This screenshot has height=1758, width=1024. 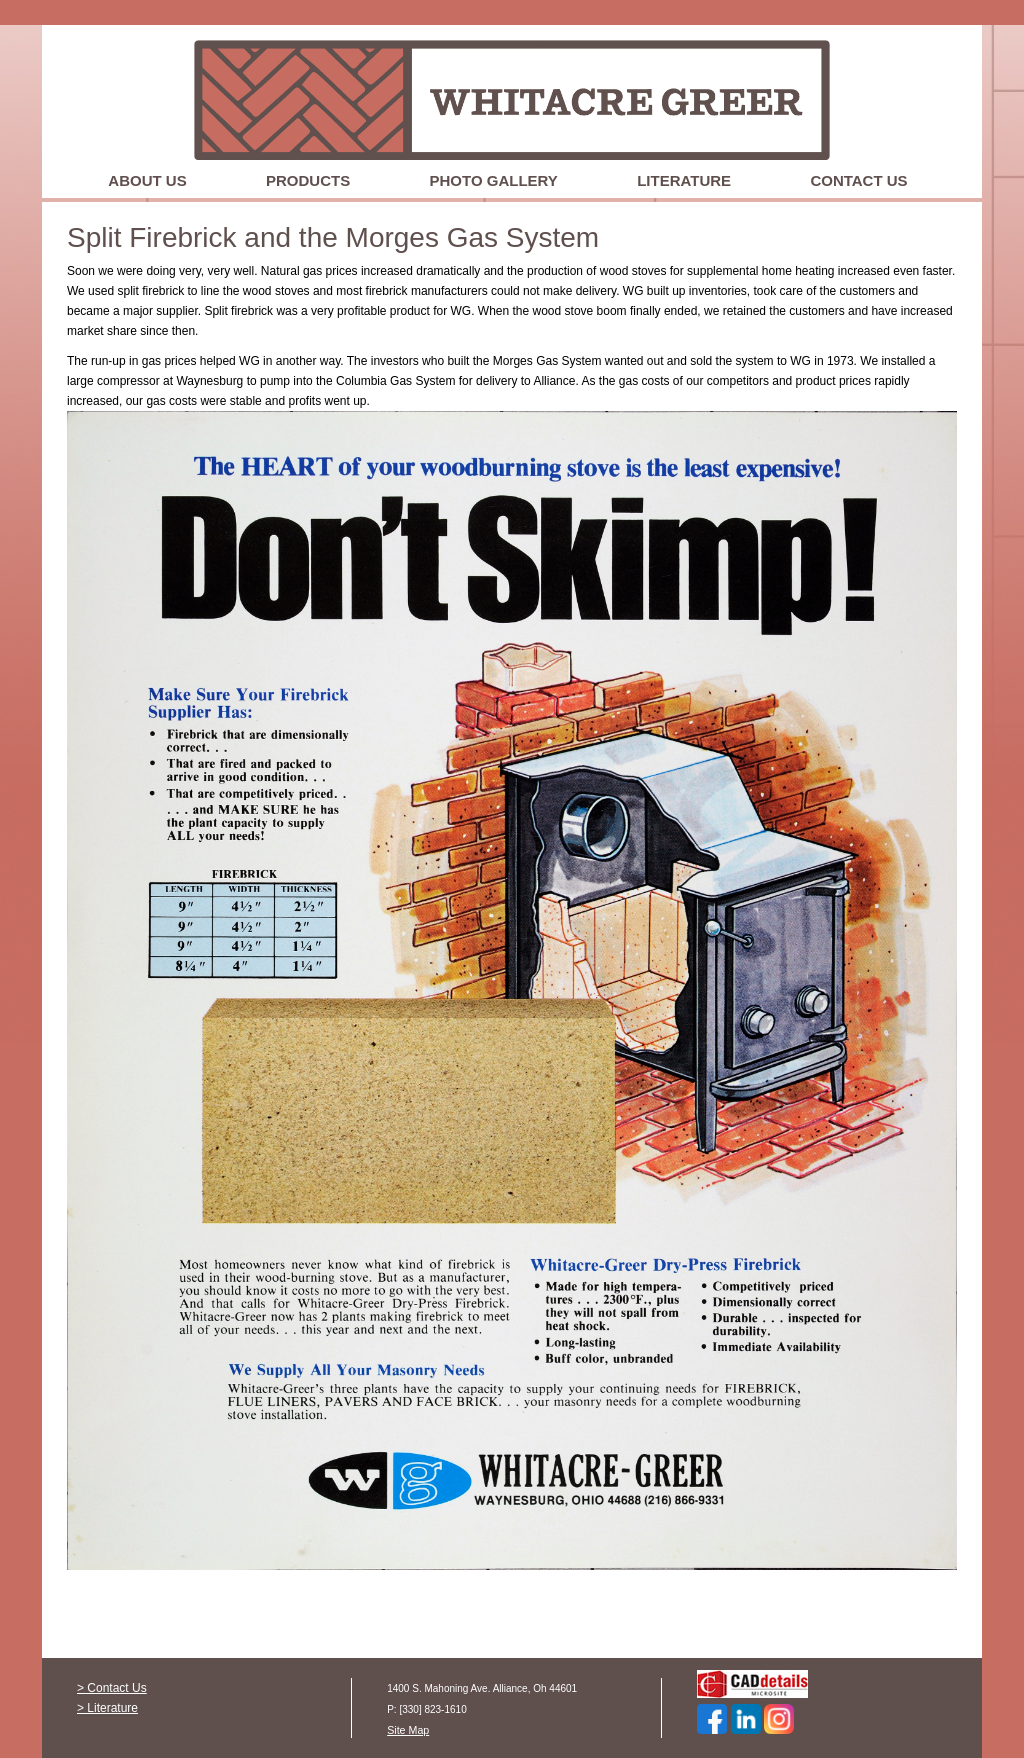 I want to click on Literature, so click(x=684, y=180).